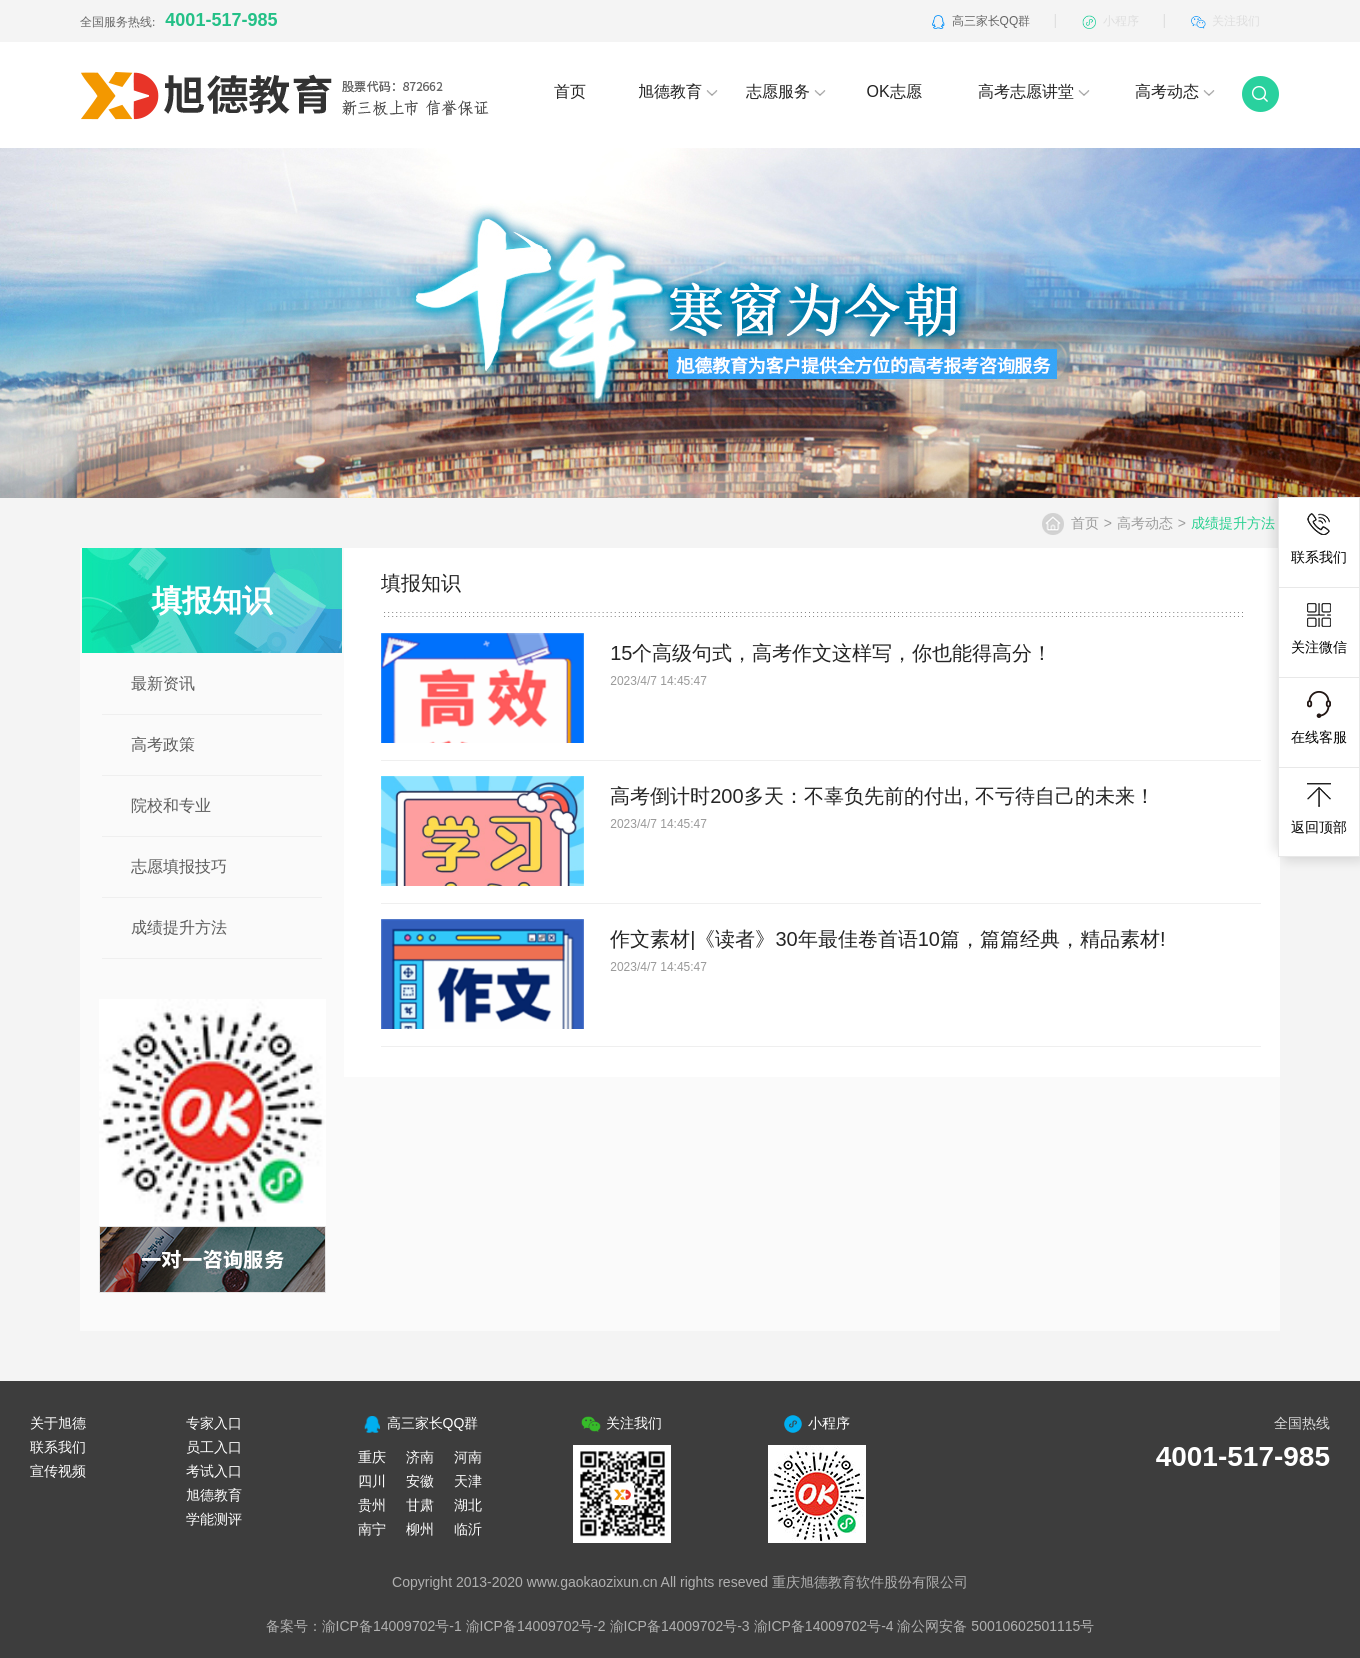 This screenshot has width=1360, height=1658. I want to click on OK志愿, so click(893, 91).